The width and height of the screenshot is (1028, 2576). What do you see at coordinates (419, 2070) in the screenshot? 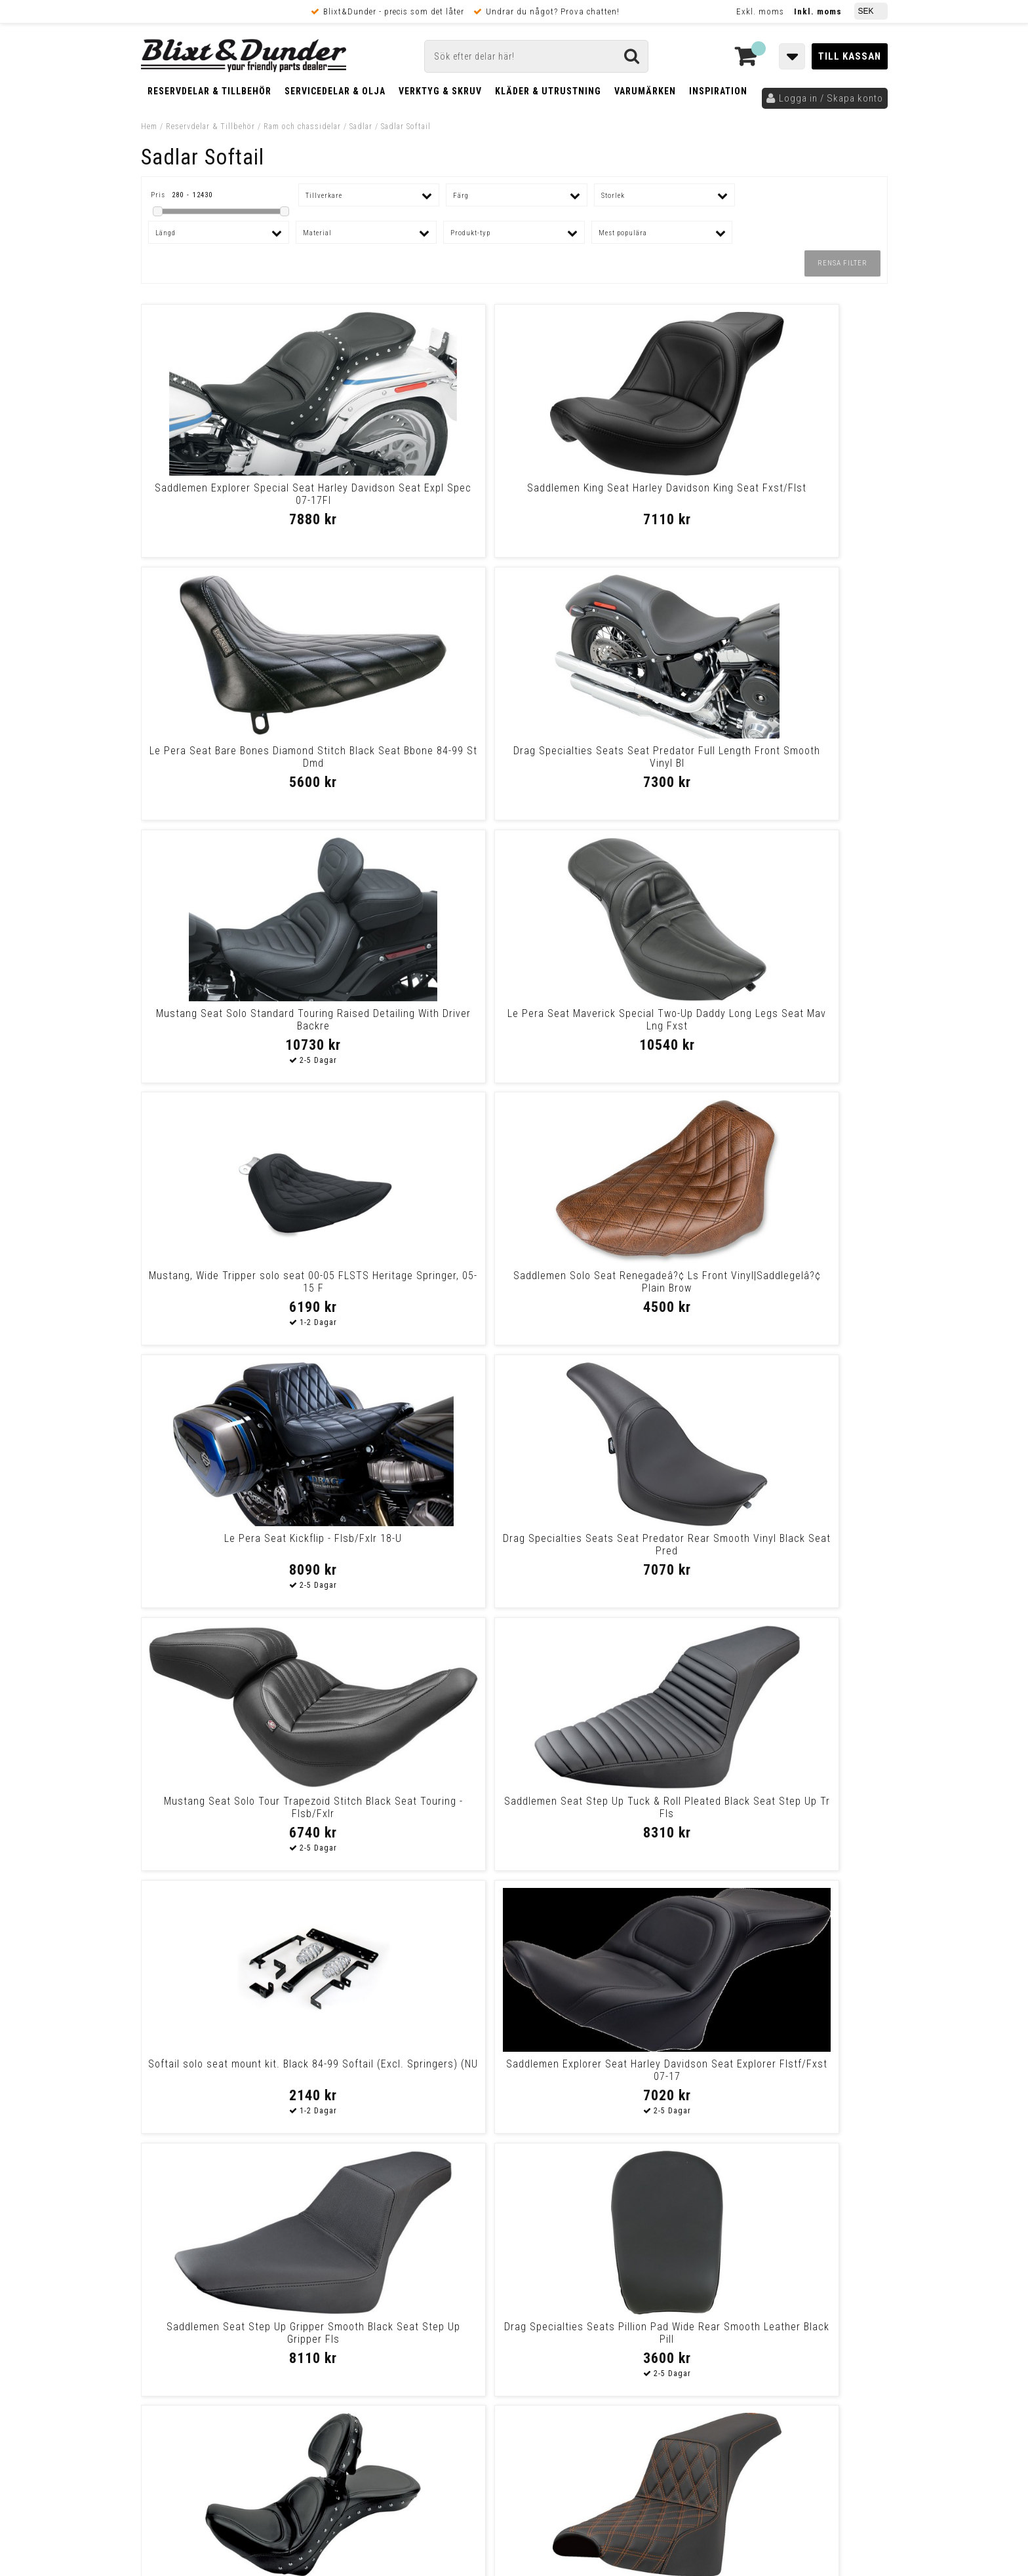
I see `Drag Specialties Seats Fender Skin - Smooth Vinyl - 3` at bounding box center [419, 2070].